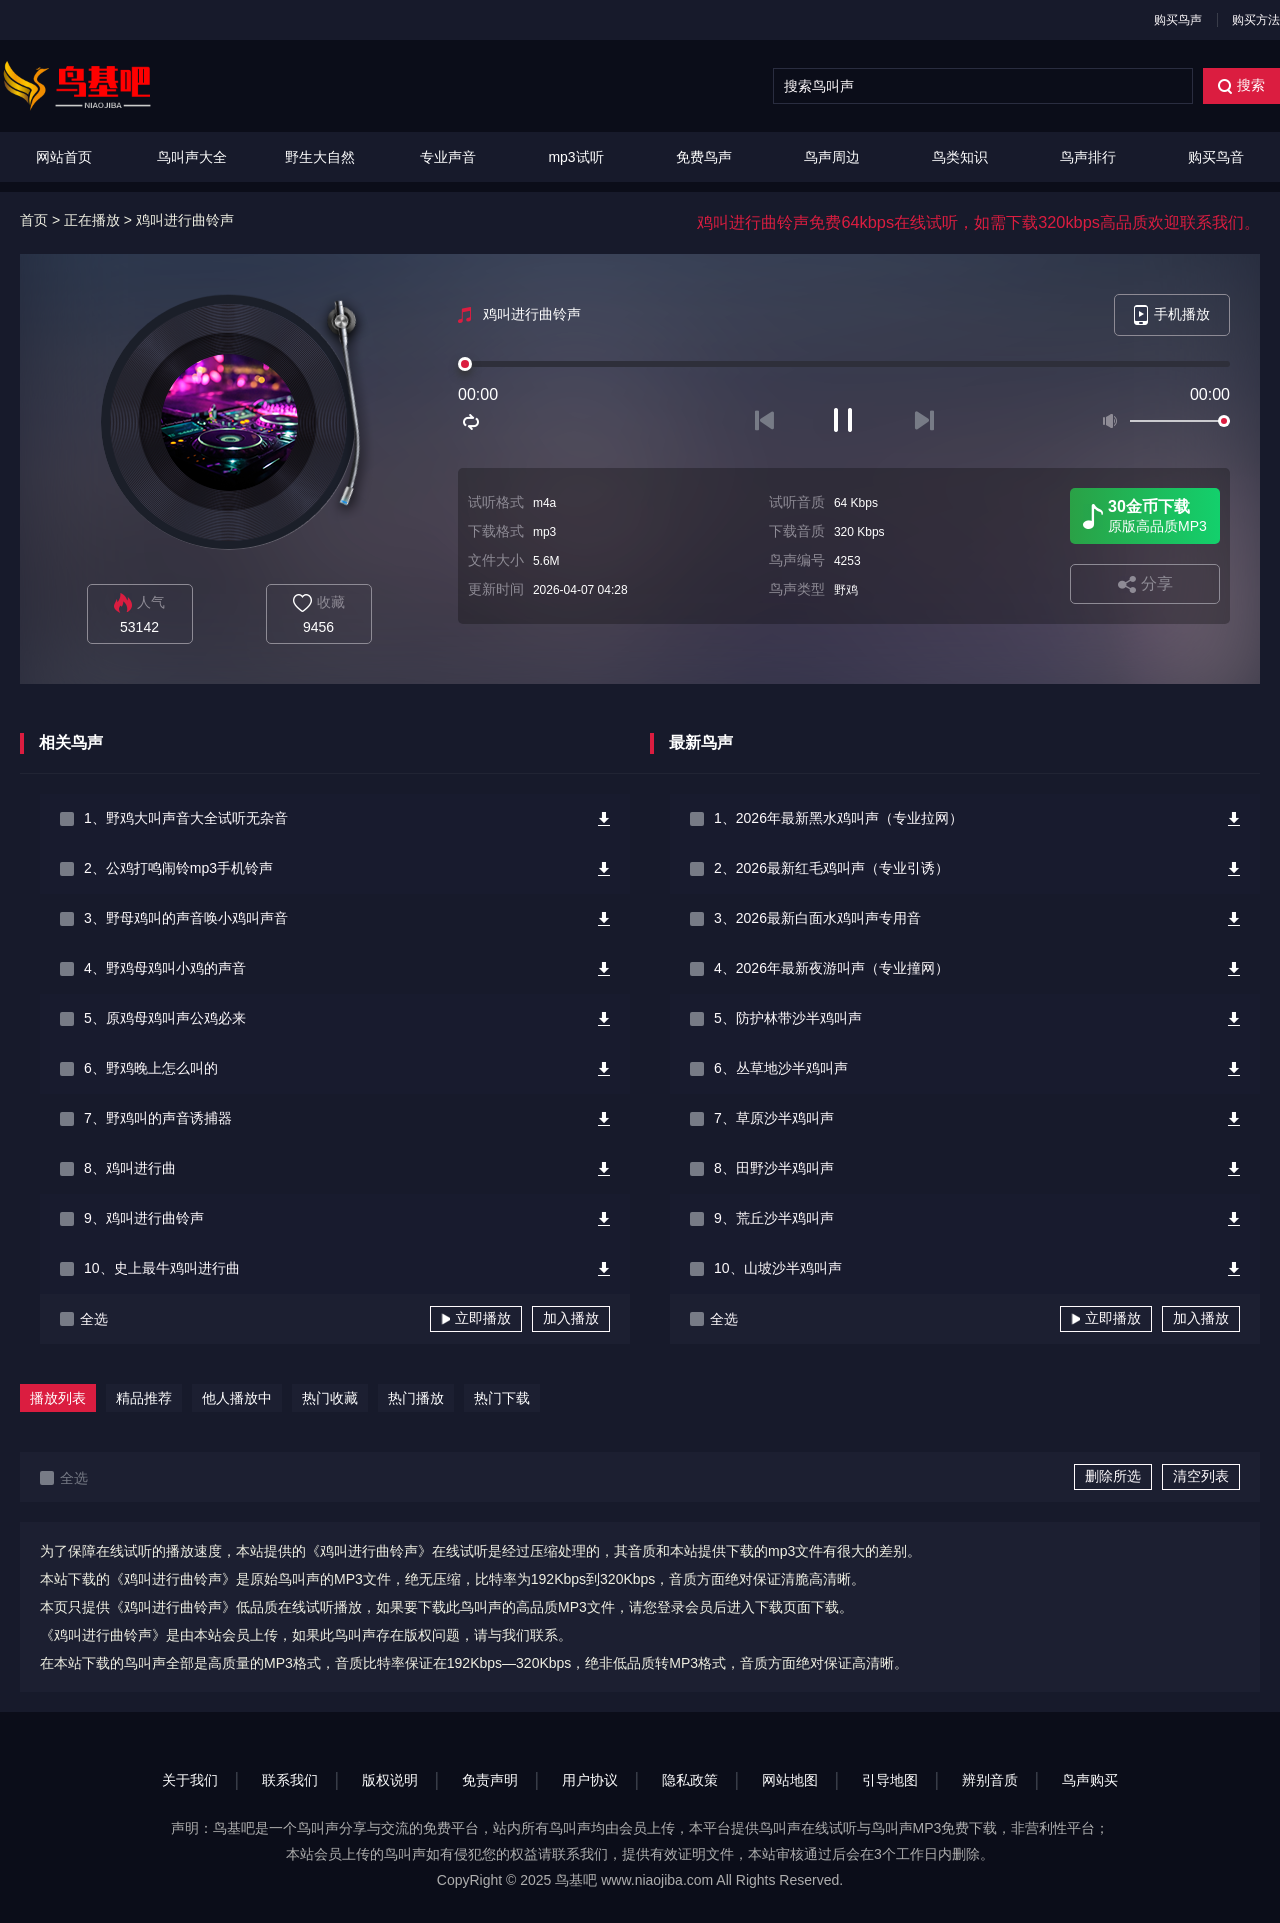 This screenshot has height=1923, width=1280. What do you see at coordinates (1241, 85) in the screenshot?
I see `搜索` at bounding box center [1241, 85].